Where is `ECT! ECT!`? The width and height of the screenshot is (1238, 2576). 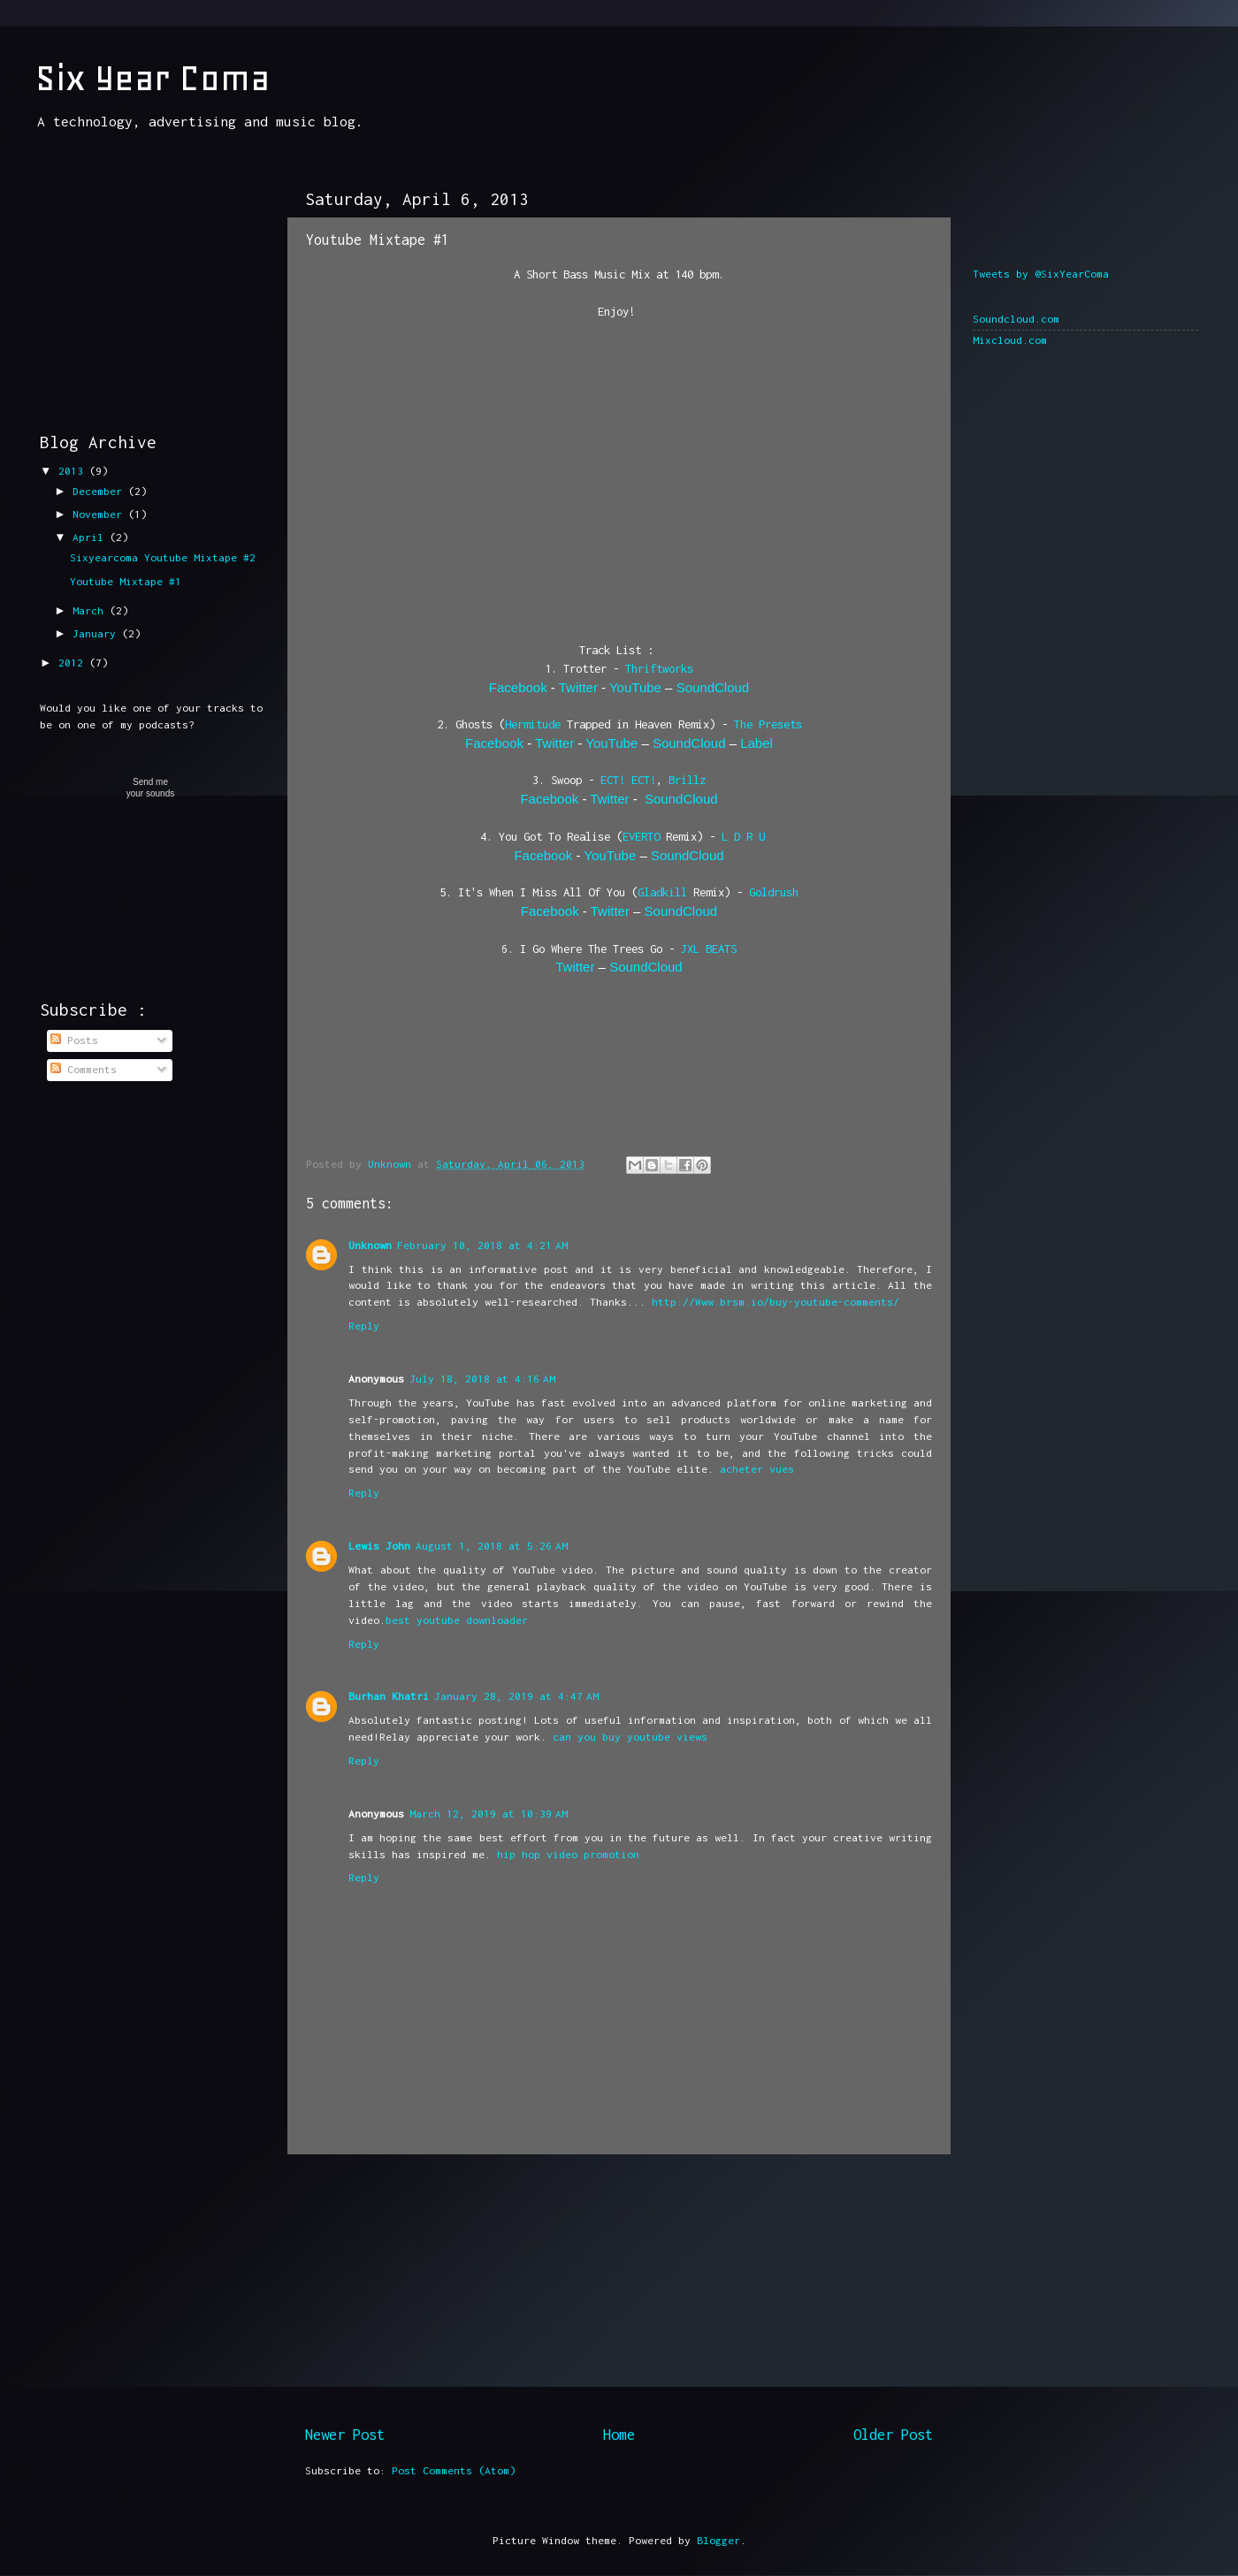 ECT! ECT! is located at coordinates (628, 780).